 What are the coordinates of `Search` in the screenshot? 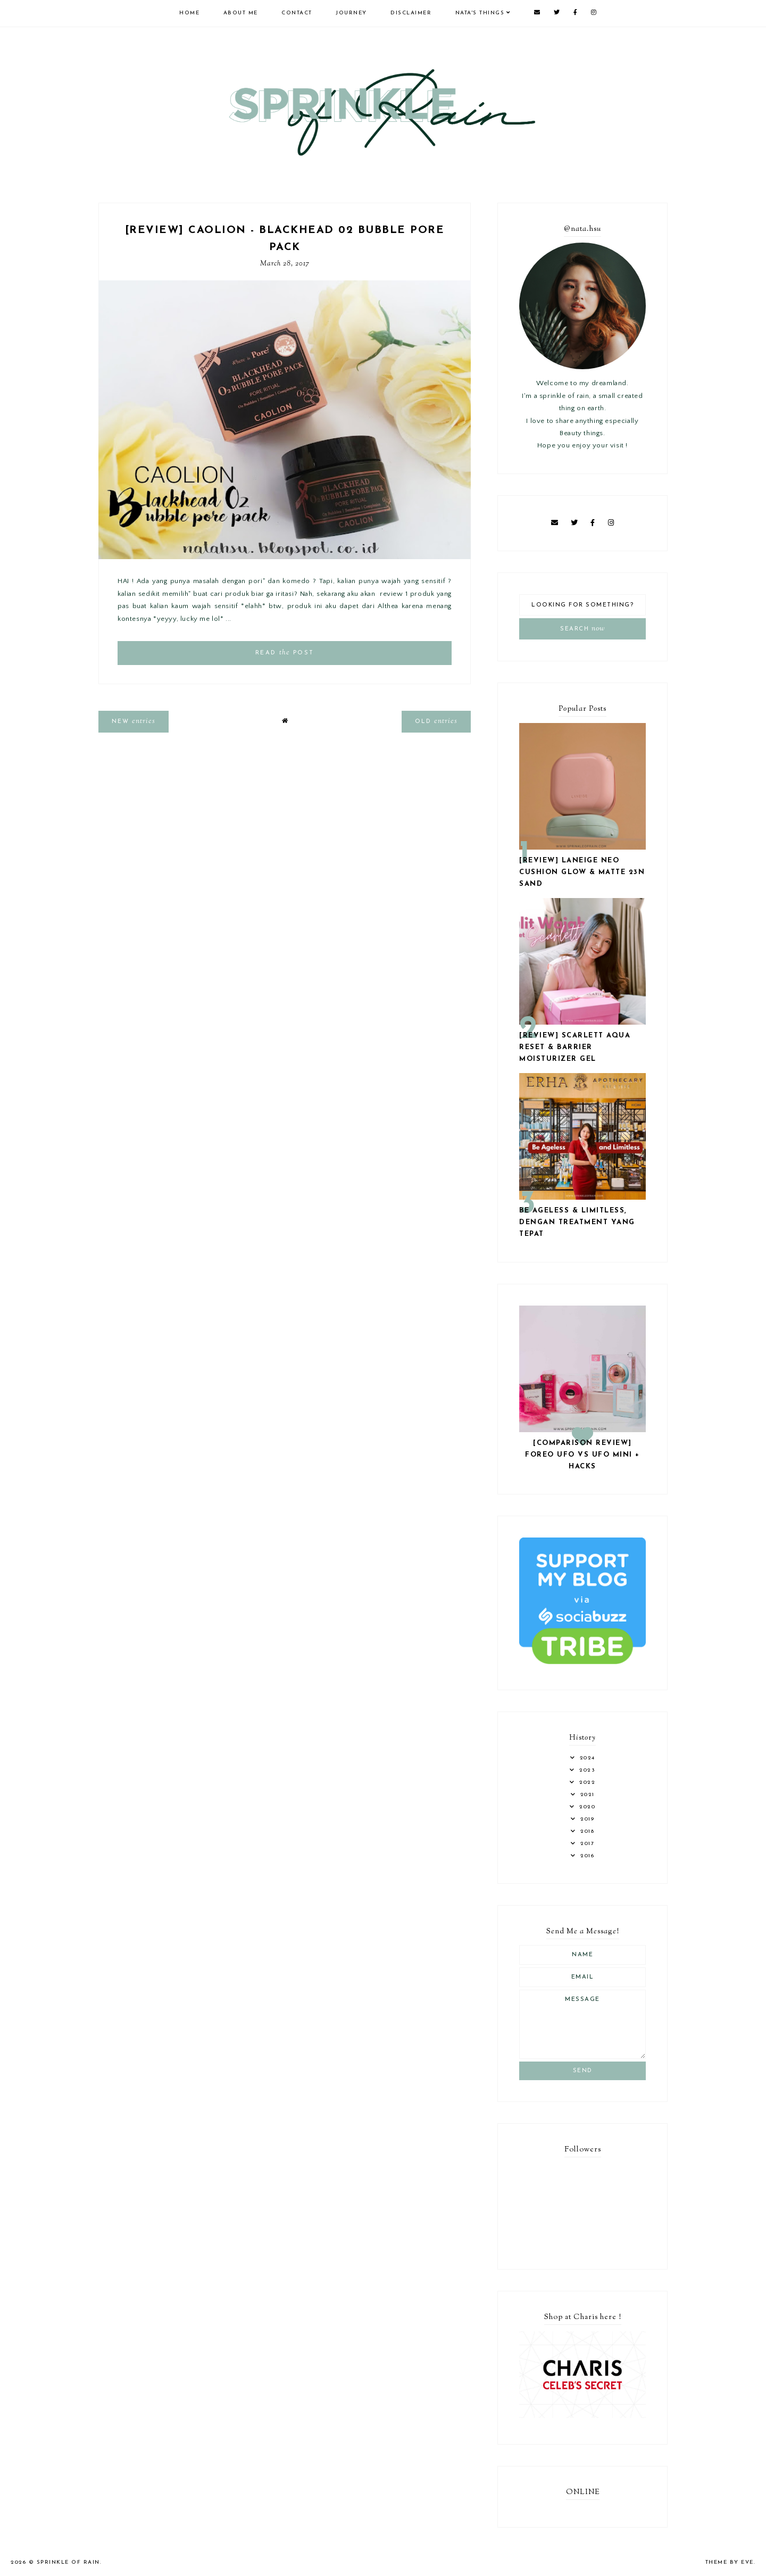 It's located at (582, 629).